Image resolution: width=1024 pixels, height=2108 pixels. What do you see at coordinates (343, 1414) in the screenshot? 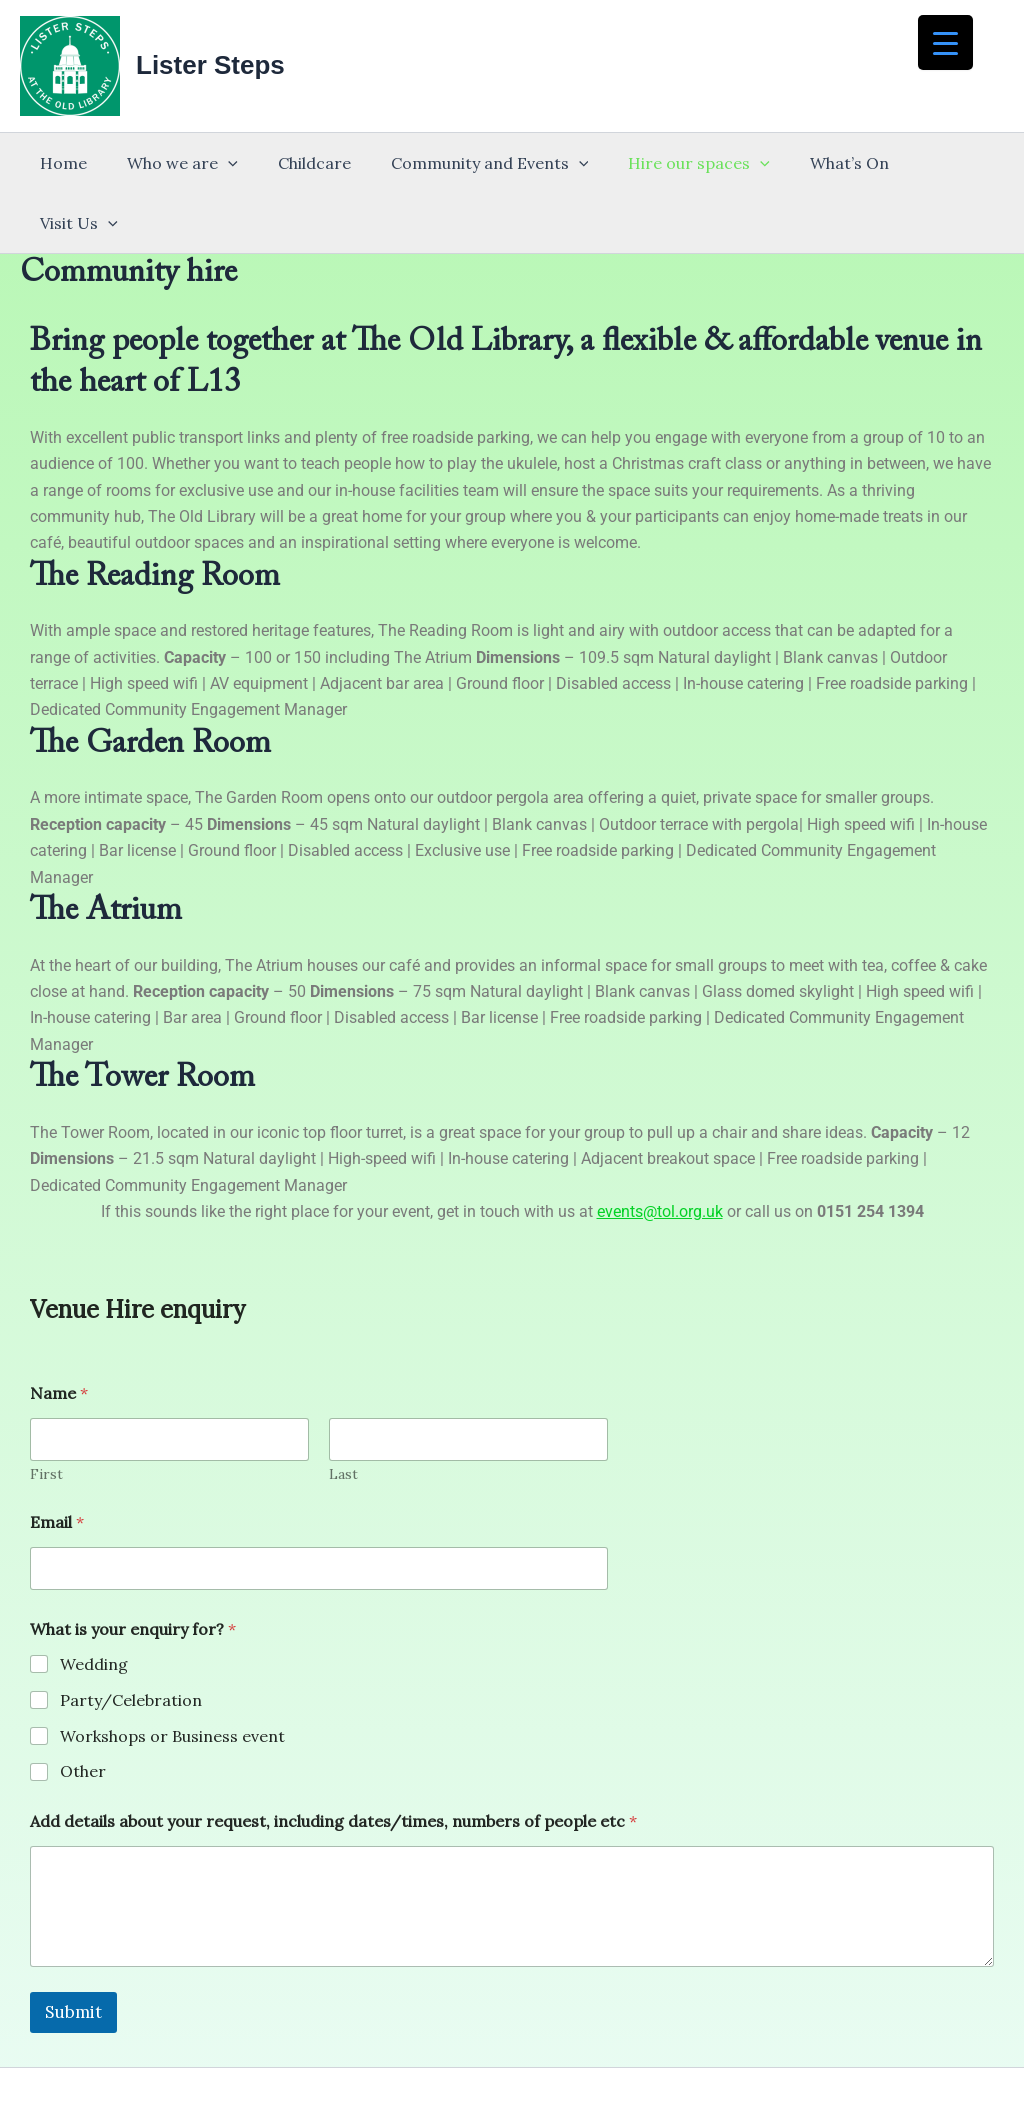
I see `Last` at bounding box center [343, 1414].